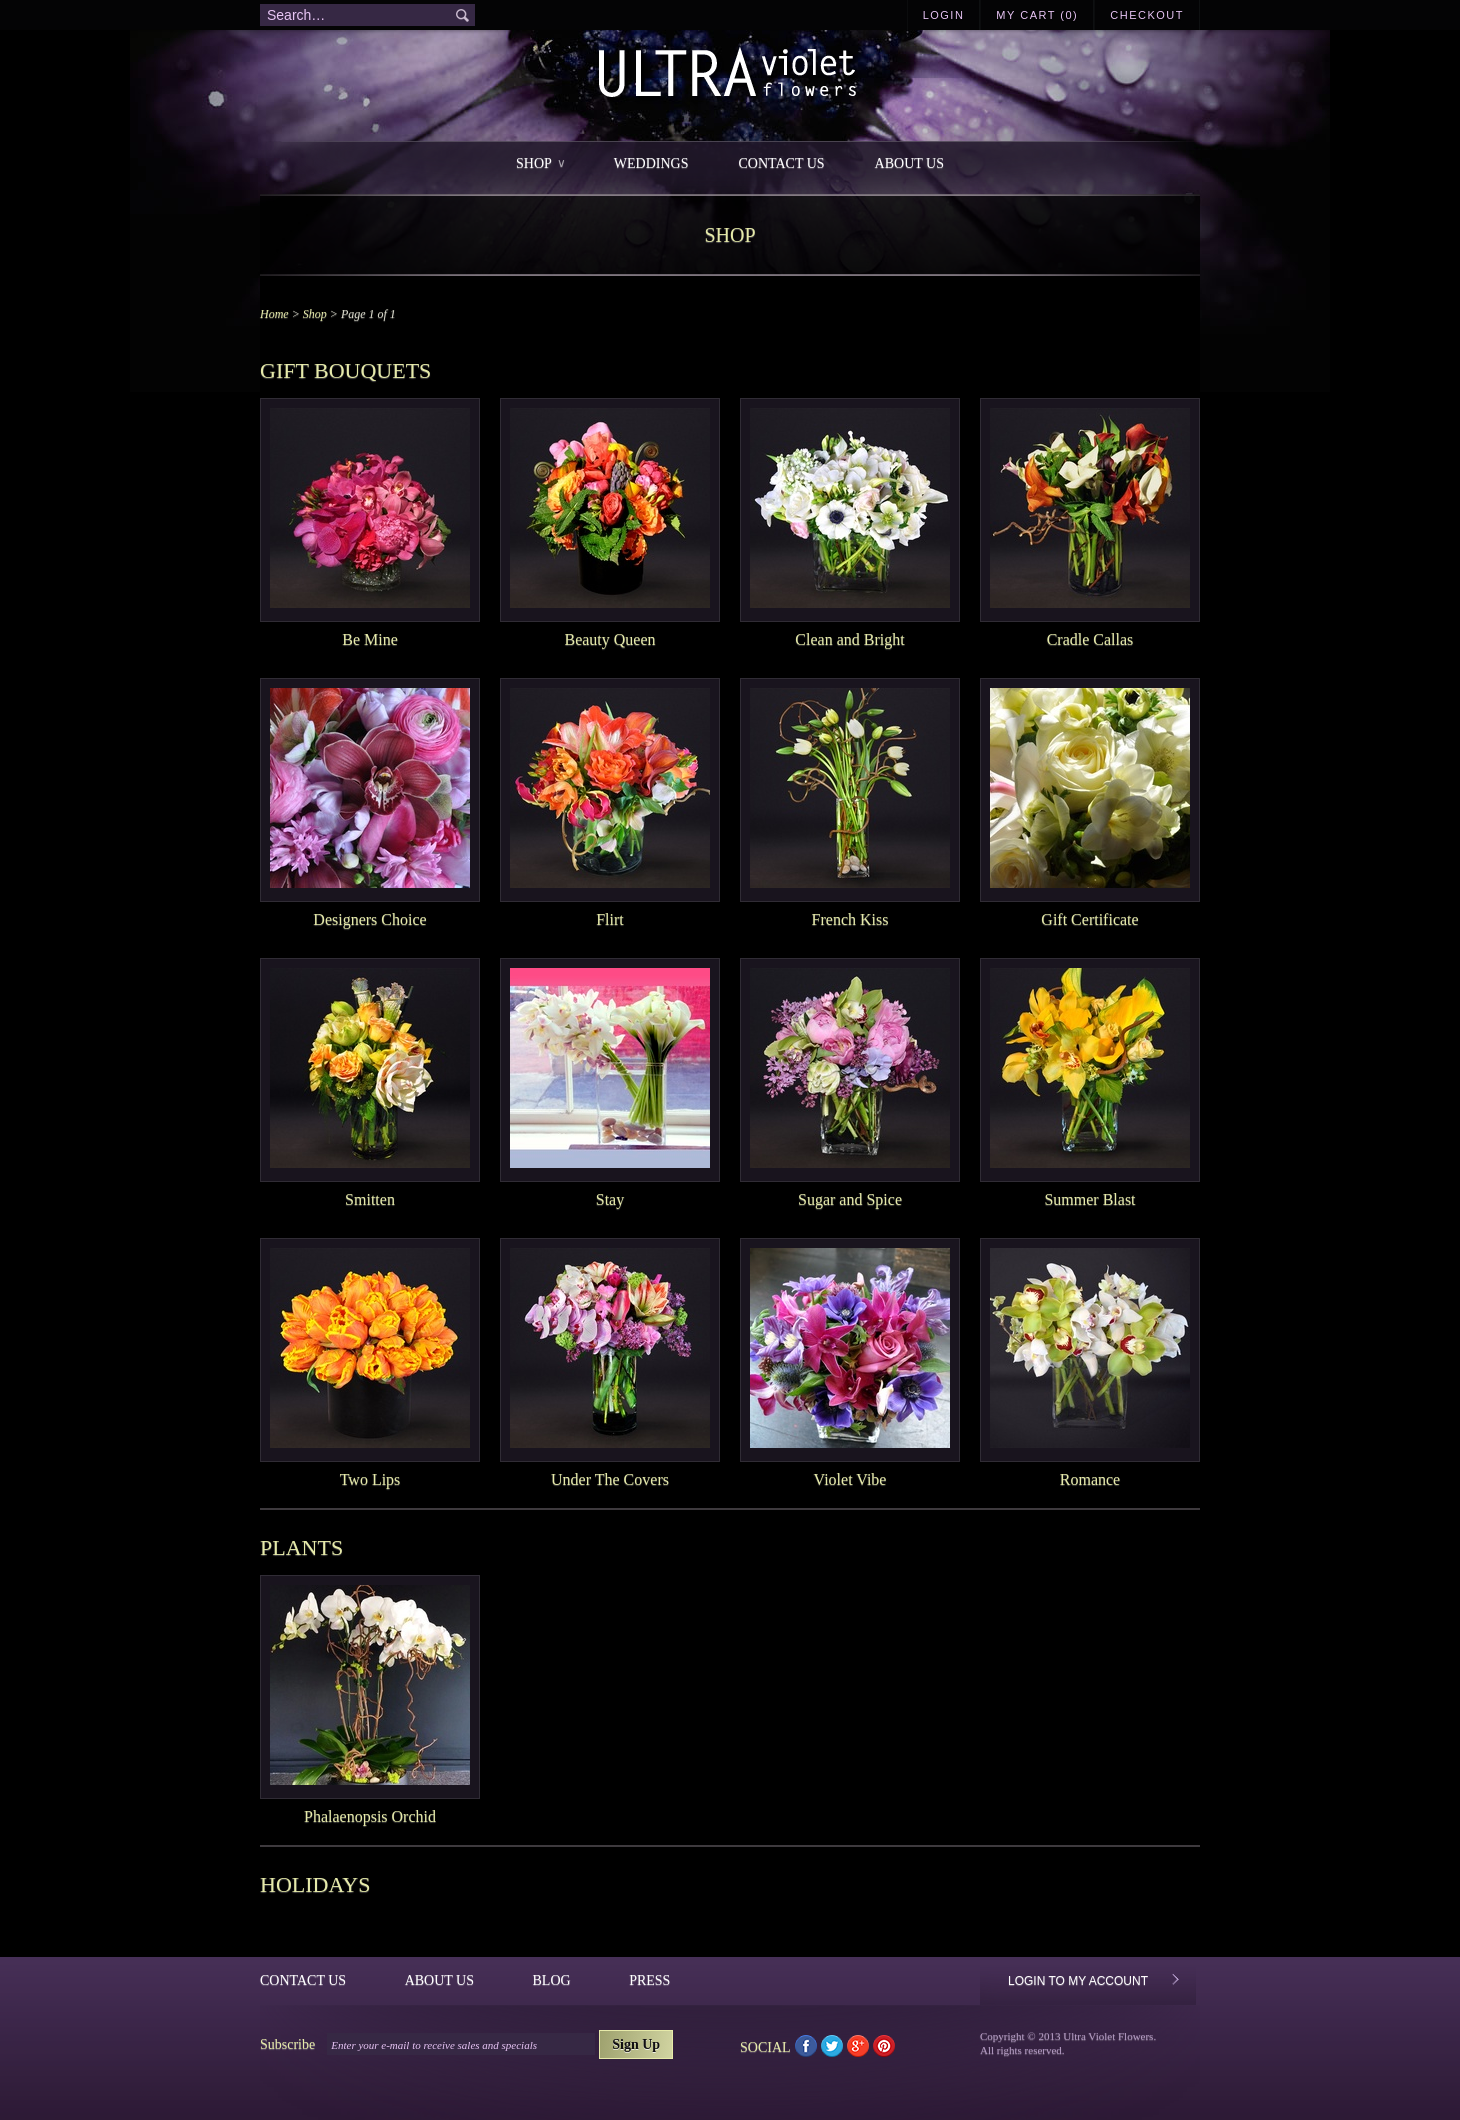 This screenshot has height=2120, width=1460. Describe the element at coordinates (610, 1479) in the screenshot. I see `Under The Covers` at that location.